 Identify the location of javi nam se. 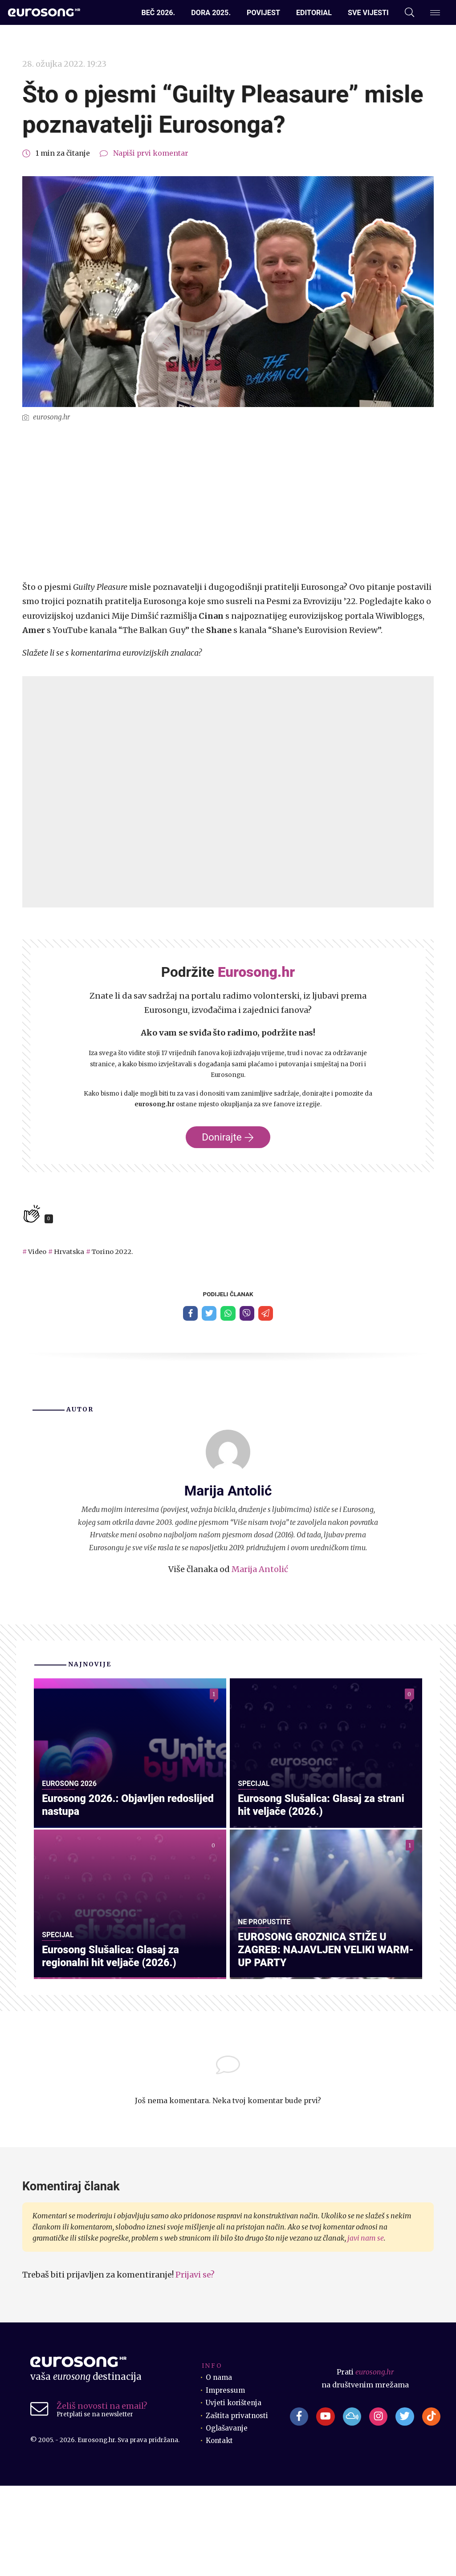
(365, 2328).